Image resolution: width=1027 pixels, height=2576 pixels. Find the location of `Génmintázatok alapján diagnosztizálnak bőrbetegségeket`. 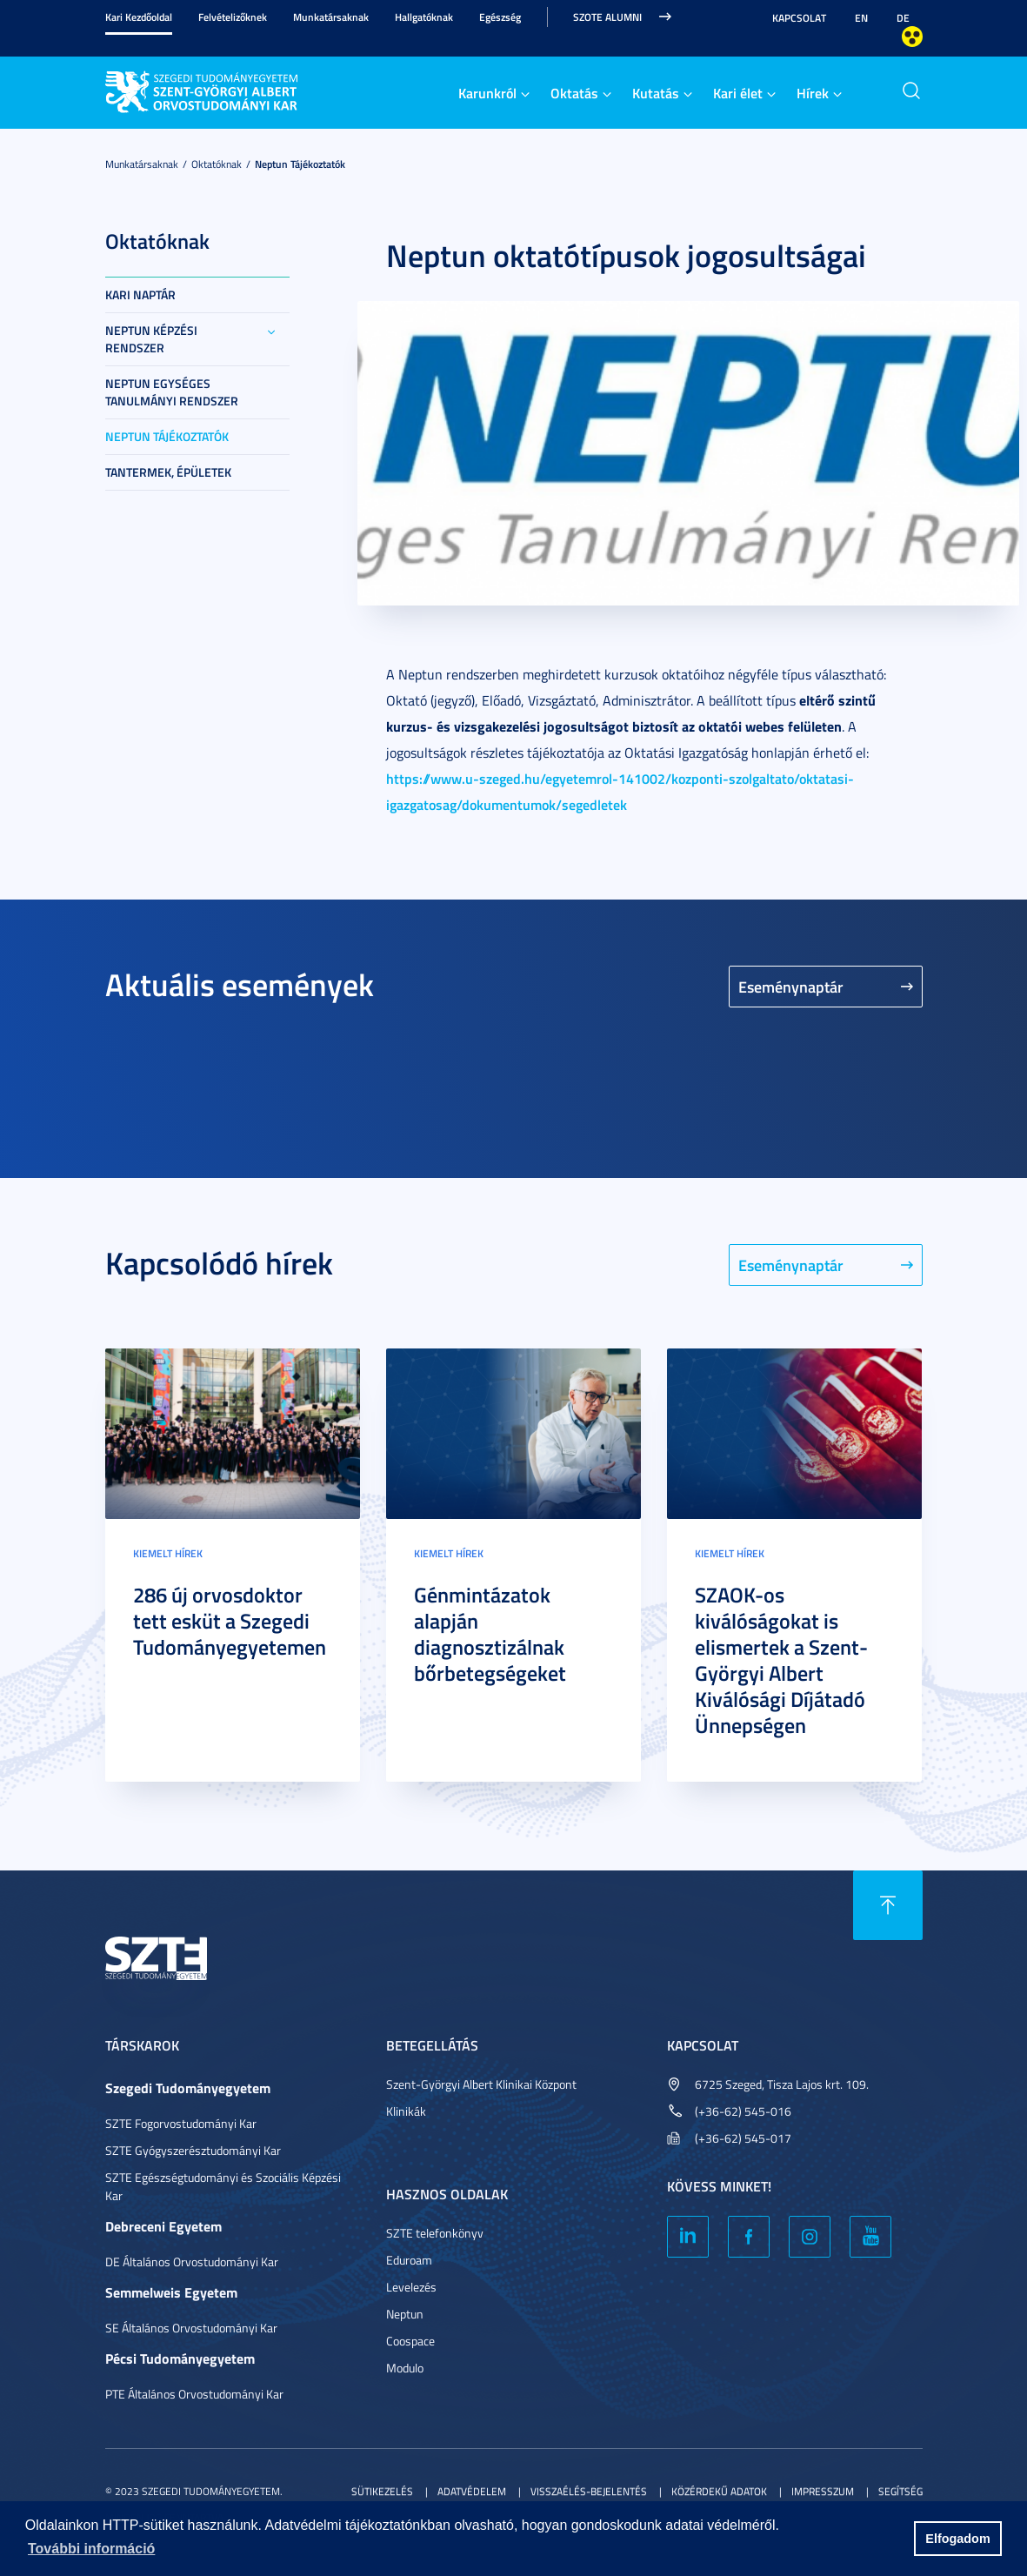

Génmintázatok alapján diagnosztizálnak bőrbetegségeket is located at coordinates (490, 1634).